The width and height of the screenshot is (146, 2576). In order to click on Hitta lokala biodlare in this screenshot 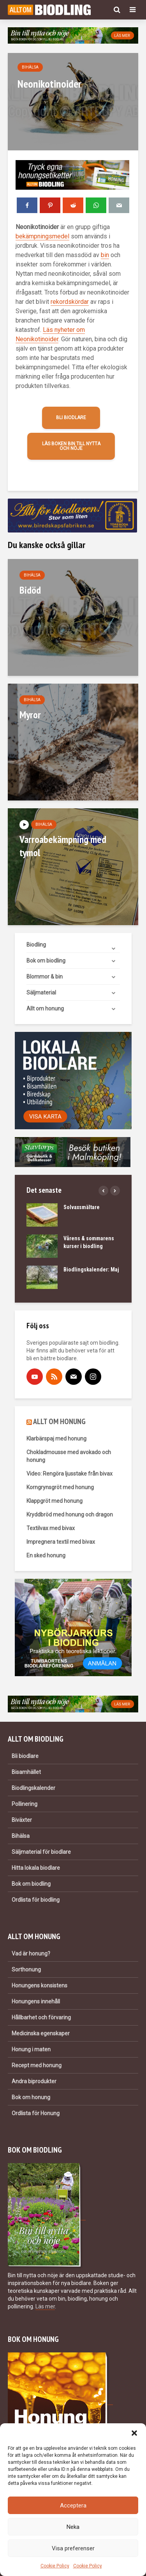, I will do `click(36, 1868)`.